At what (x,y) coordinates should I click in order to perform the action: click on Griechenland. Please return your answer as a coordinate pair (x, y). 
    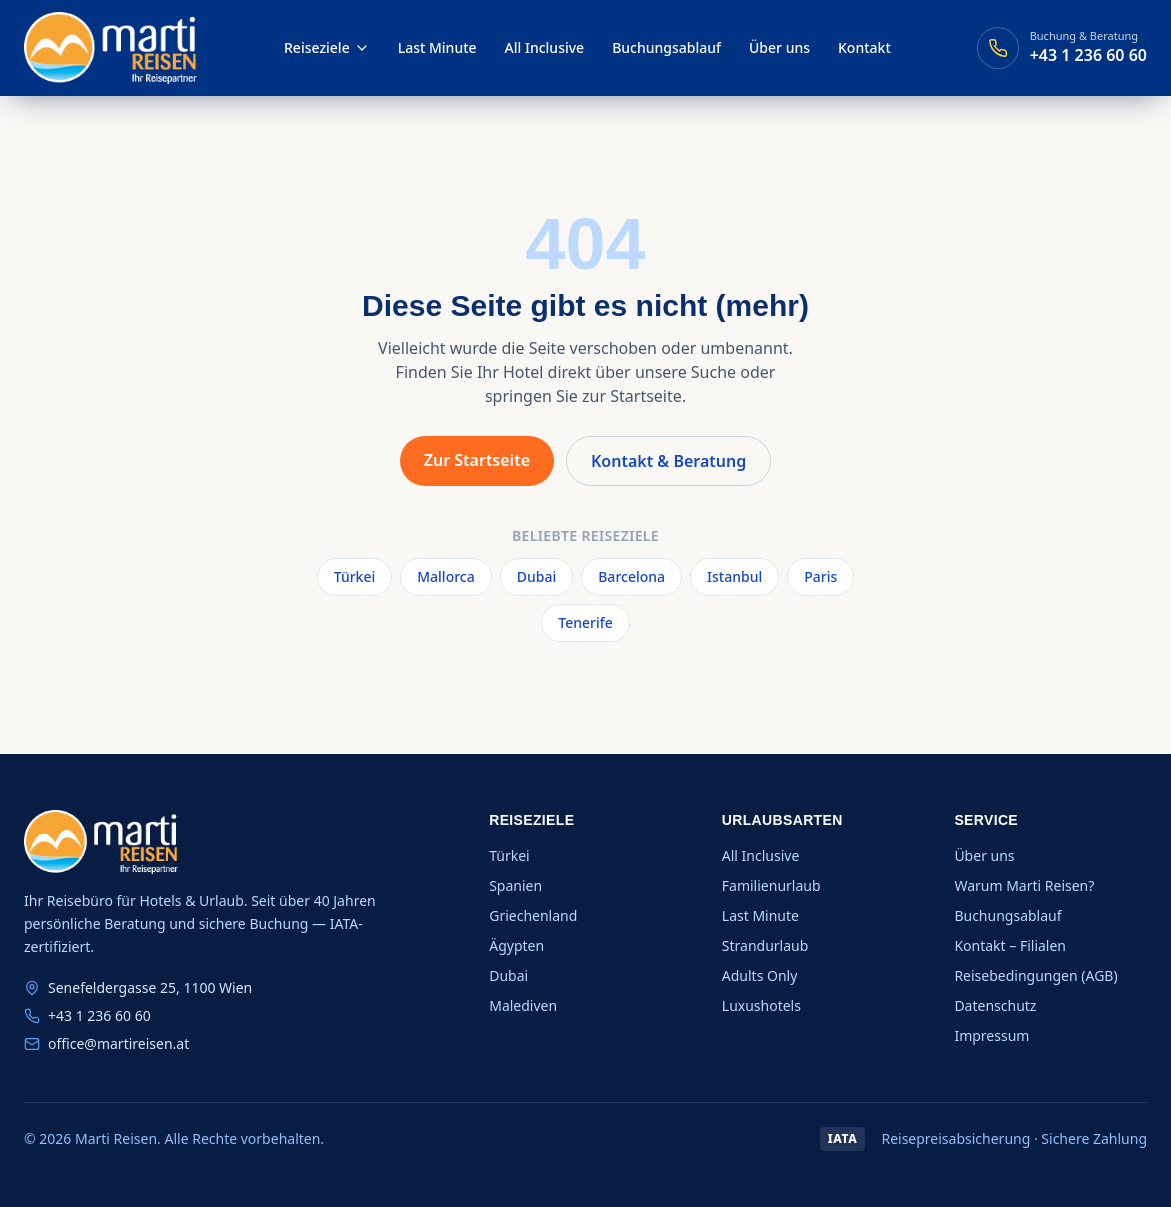
    Looking at the image, I should click on (533, 915).